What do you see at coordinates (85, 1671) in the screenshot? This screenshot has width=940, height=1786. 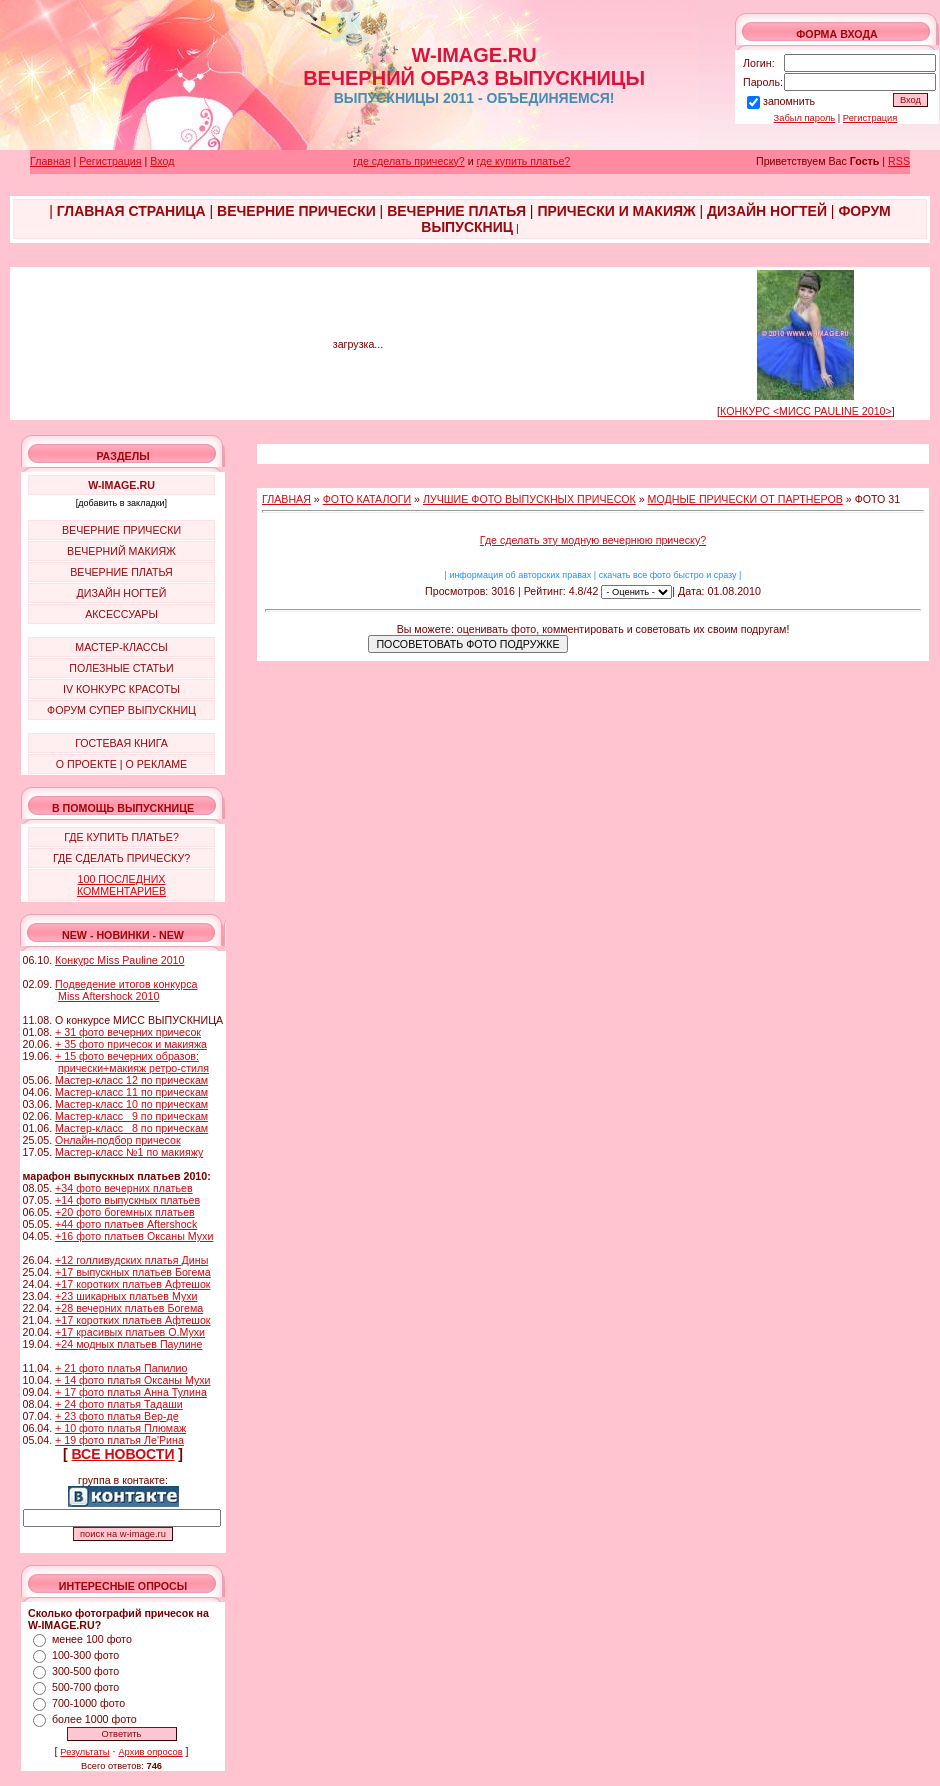 I see `300-500 фото` at bounding box center [85, 1671].